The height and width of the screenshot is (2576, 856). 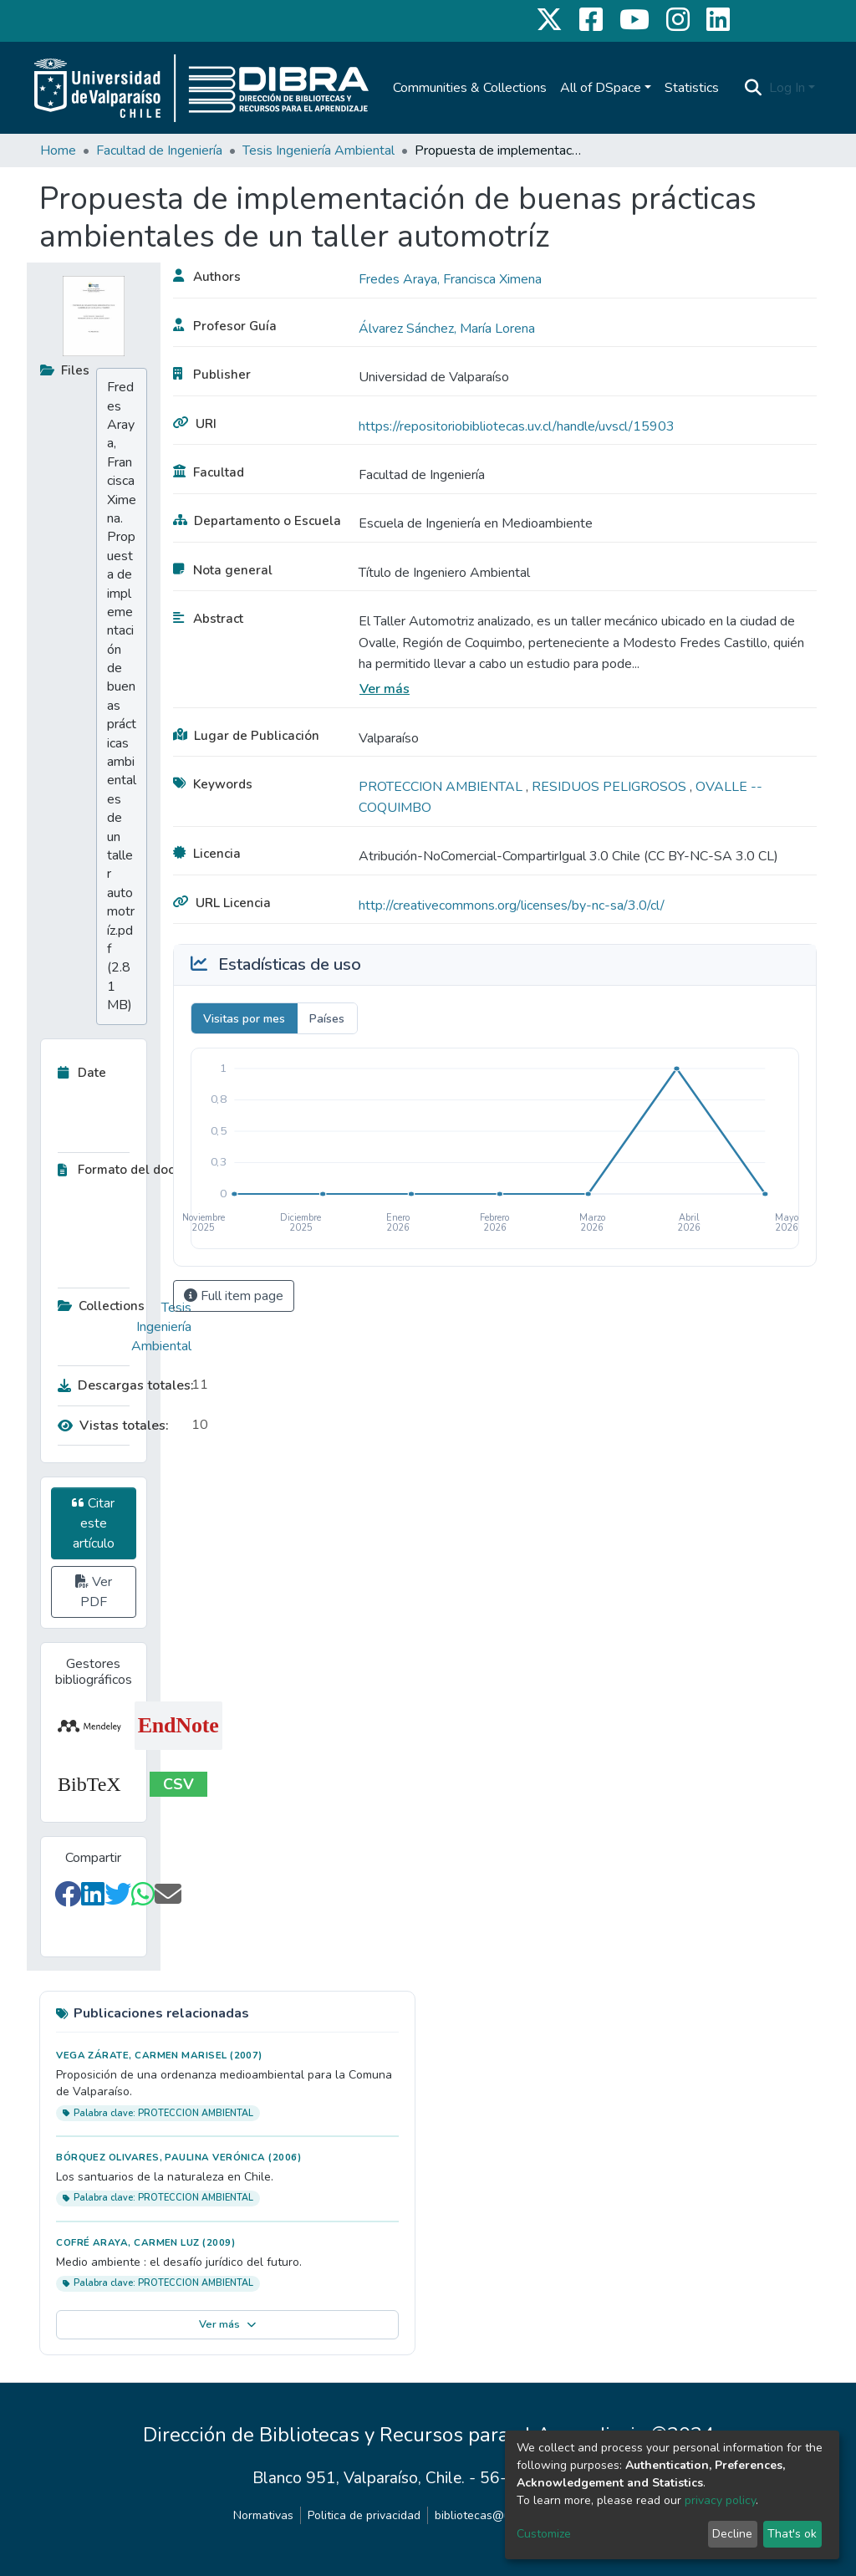 I want to click on Communities & Collections, so click(x=470, y=88).